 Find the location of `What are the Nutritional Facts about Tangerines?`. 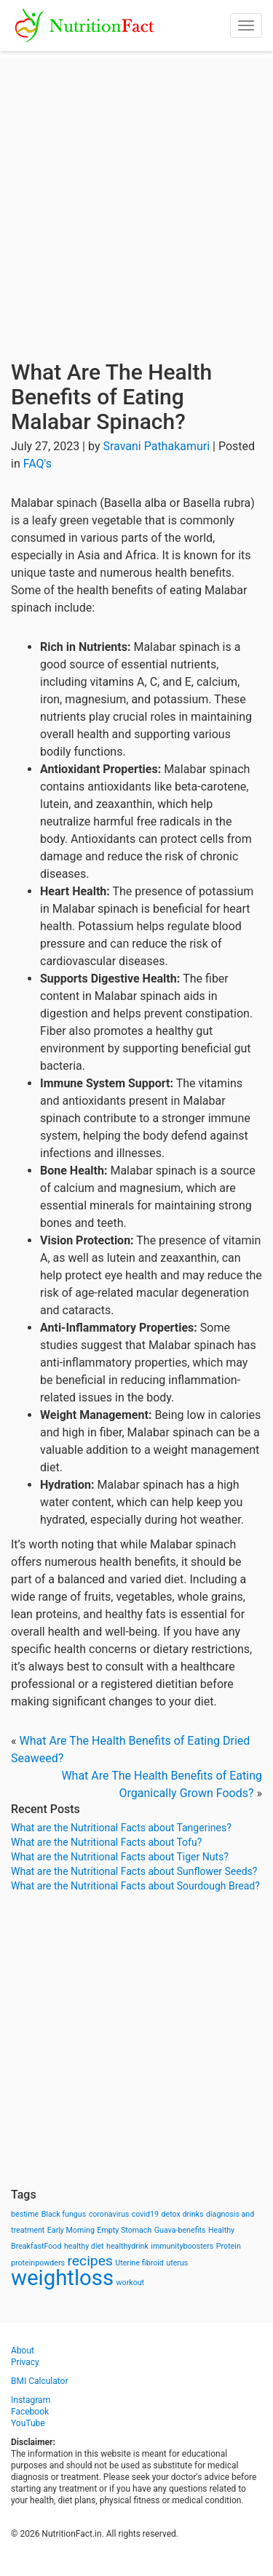

What are the Nutritional Facts about Tangerines? is located at coordinates (121, 1827).